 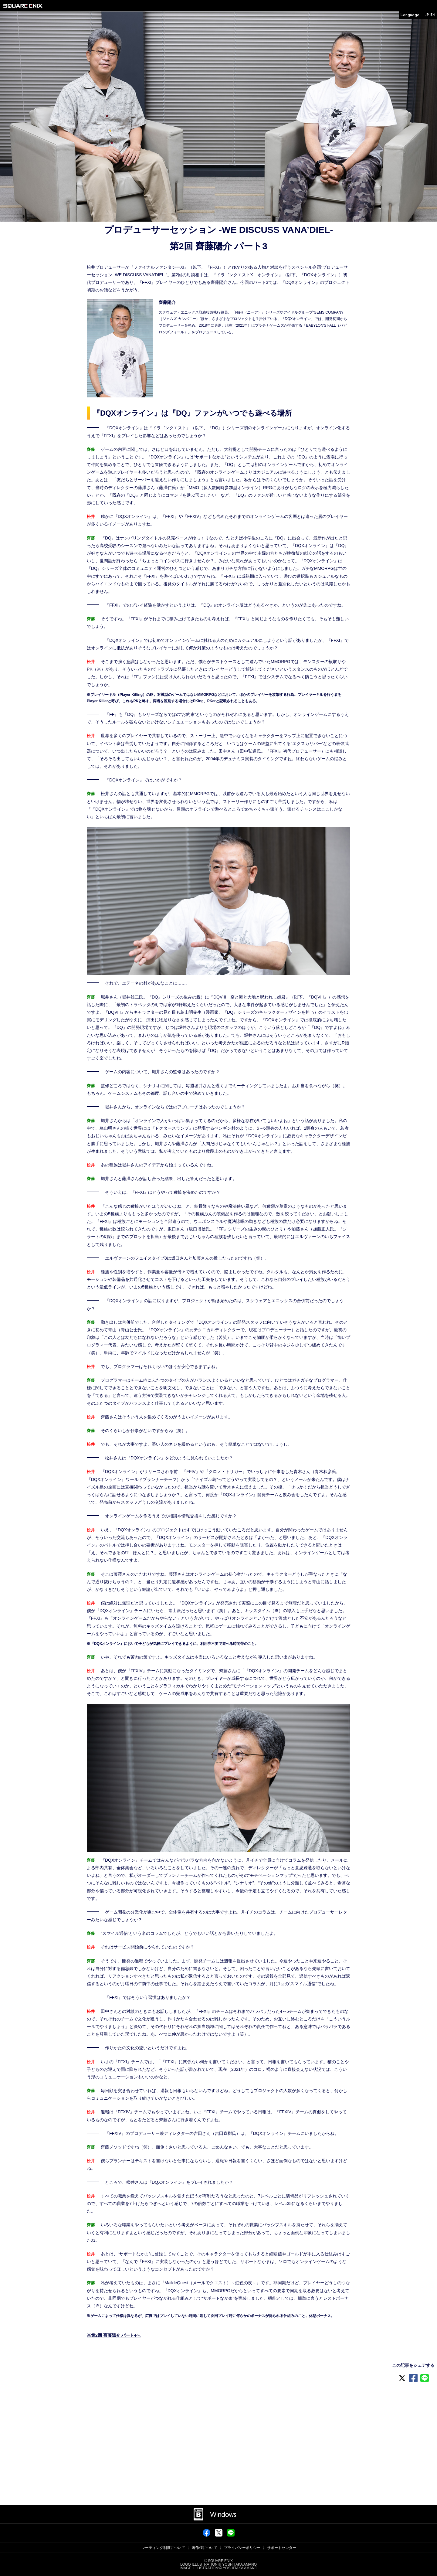 What do you see at coordinates (424, 16) in the screenshot?
I see `JP` at bounding box center [424, 16].